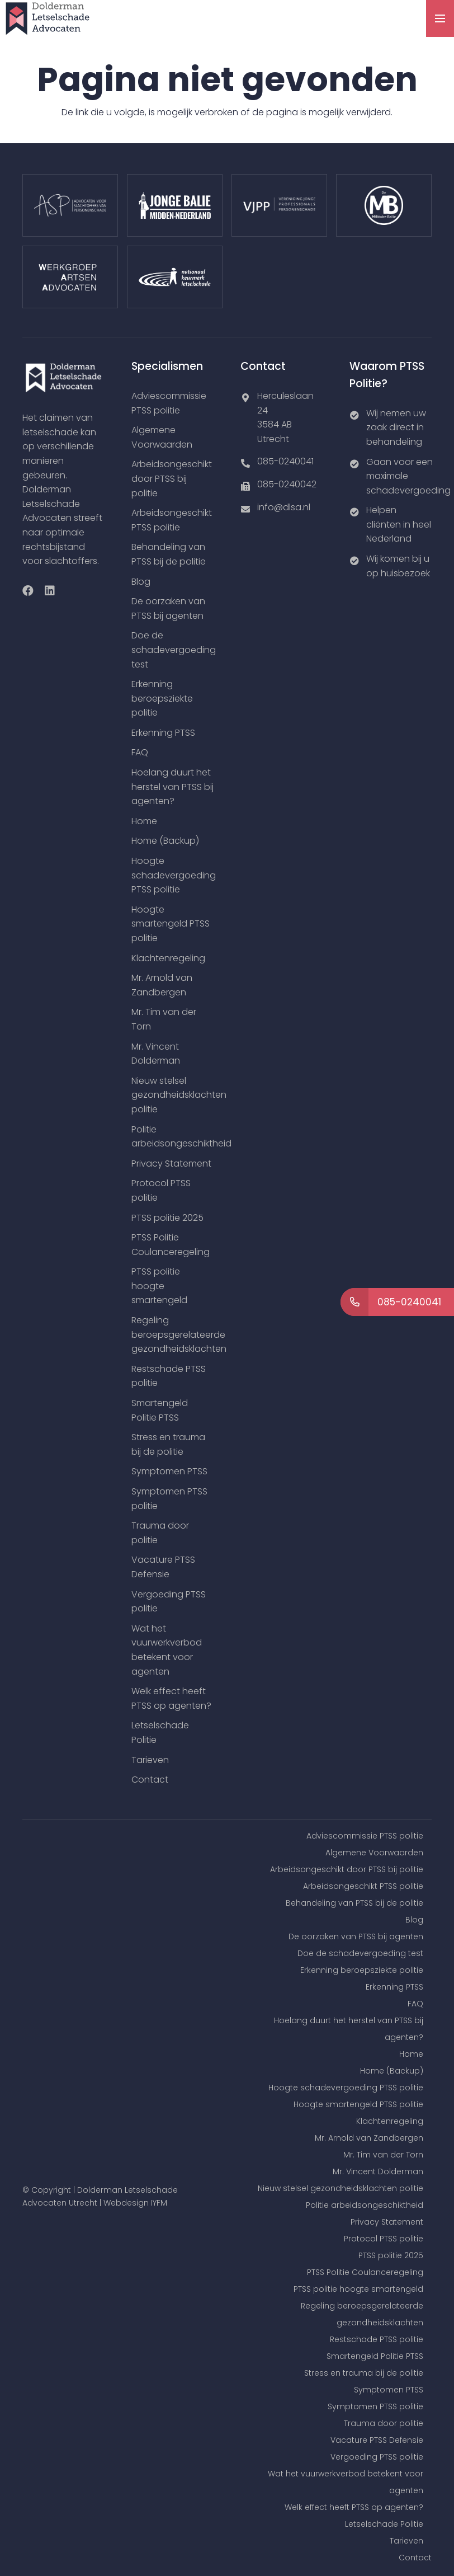 The width and height of the screenshot is (454, 2576). What do you see at coordinates (383, 2154) in the screenshot?
I see `Mr. Tim van der Torn` at bounding box center [383, 2154].